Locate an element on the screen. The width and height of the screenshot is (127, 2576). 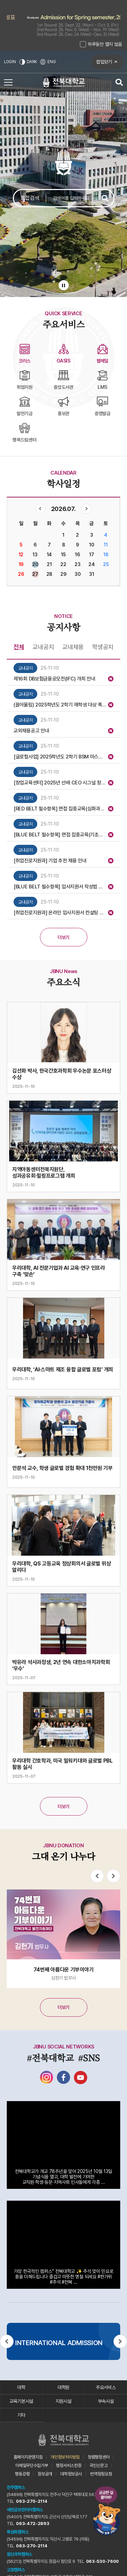
국민신문고 is located at coordinates (98, 2465).